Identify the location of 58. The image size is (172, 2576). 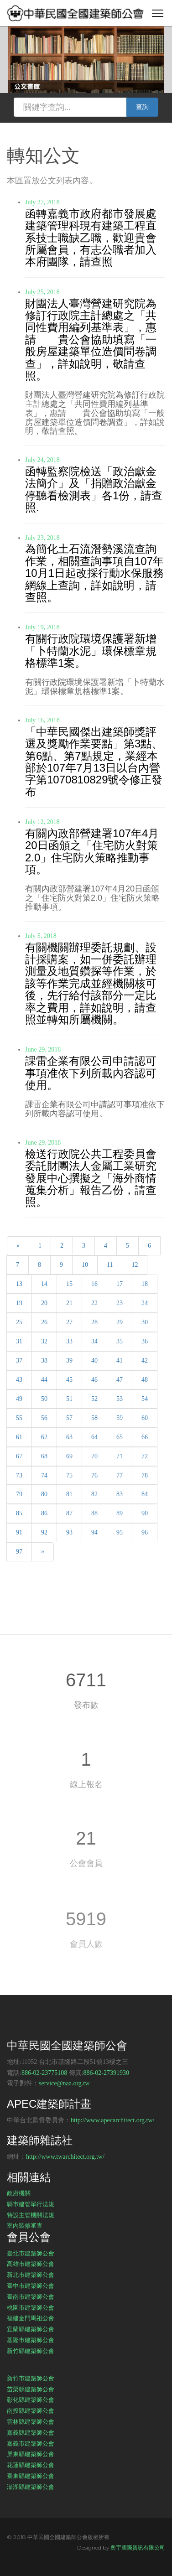
(94, 1418).